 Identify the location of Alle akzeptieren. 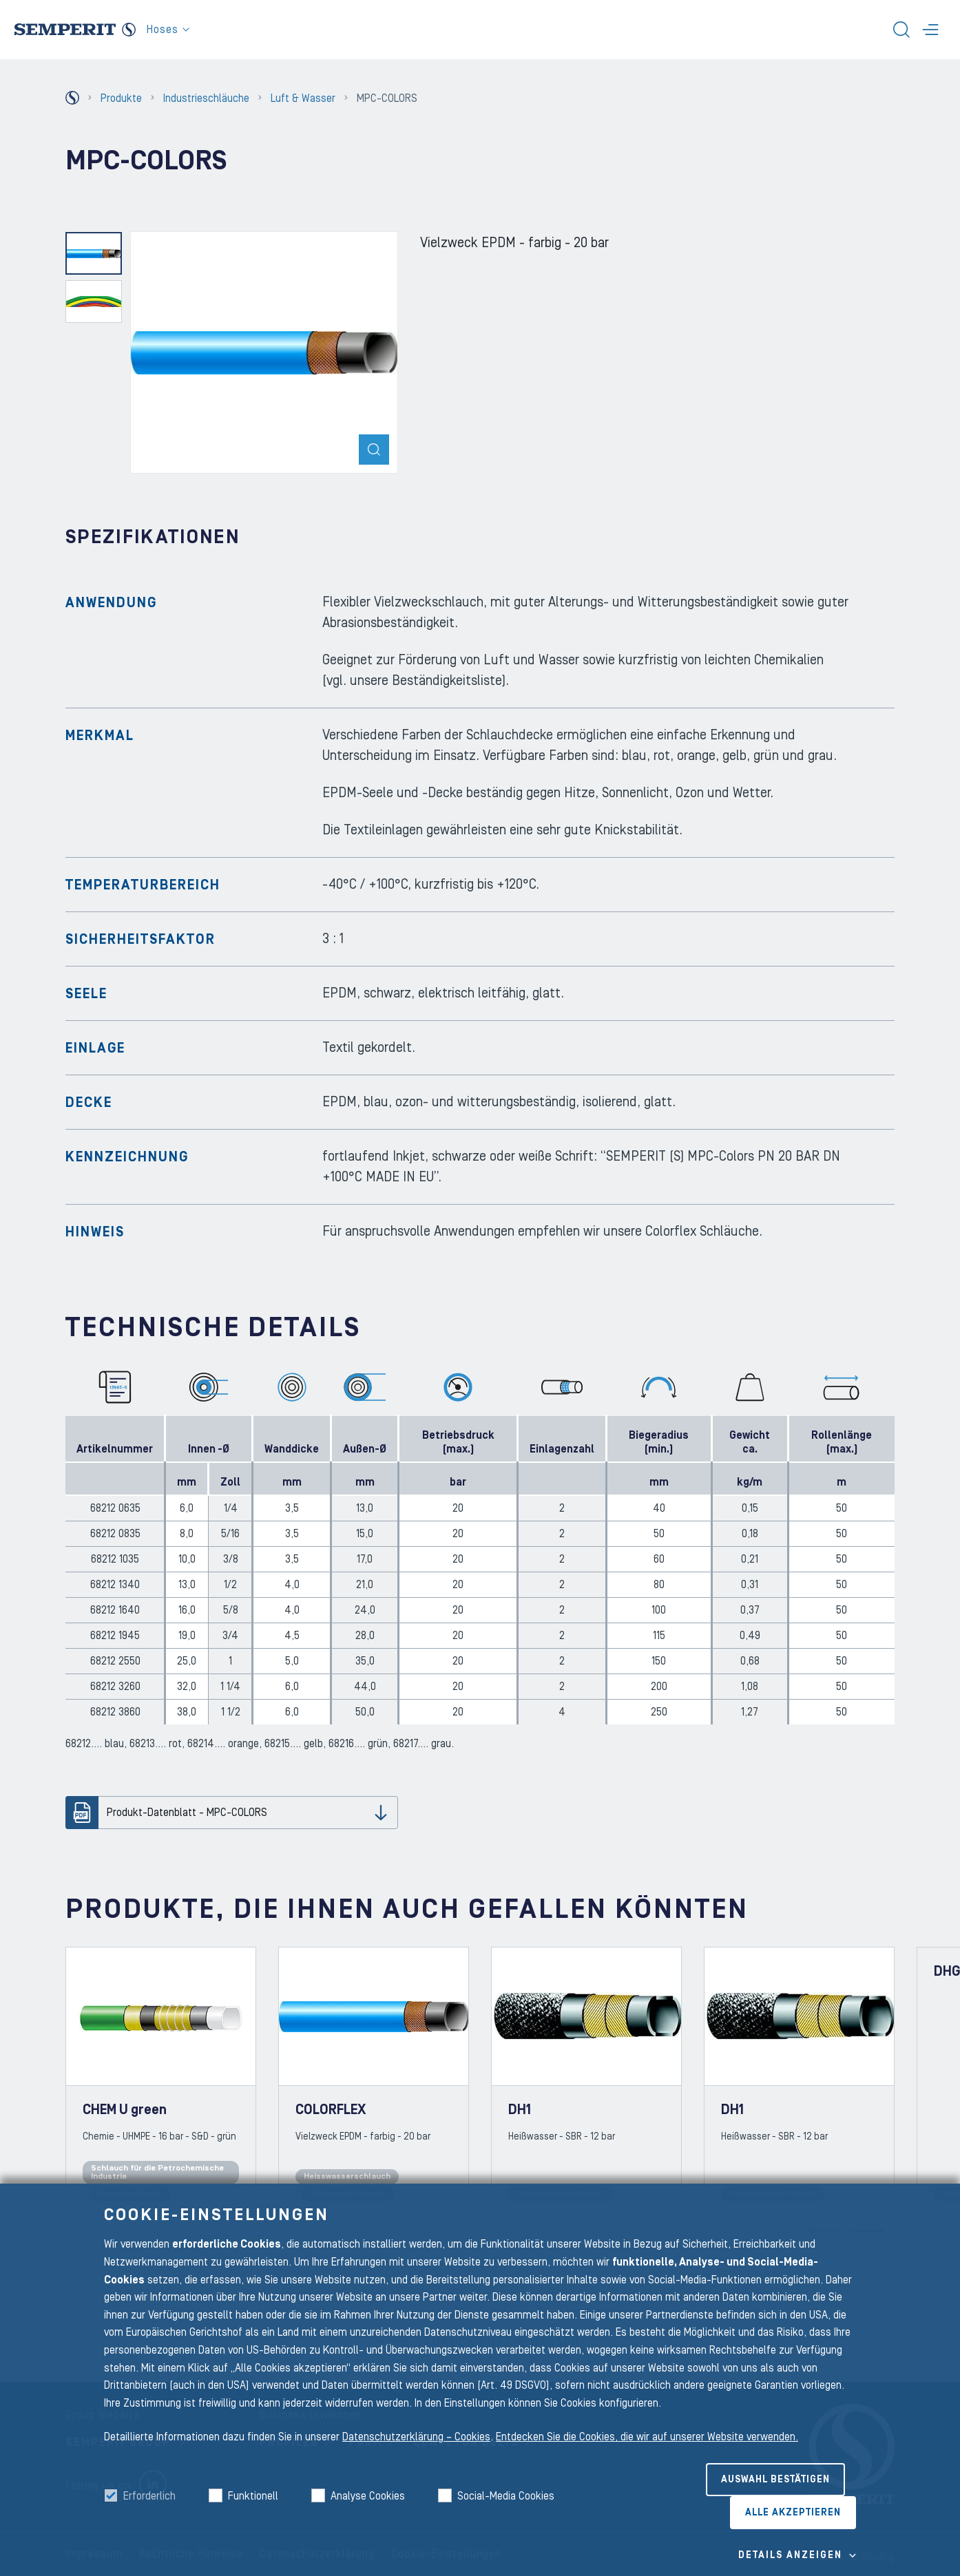
(793, 2512).